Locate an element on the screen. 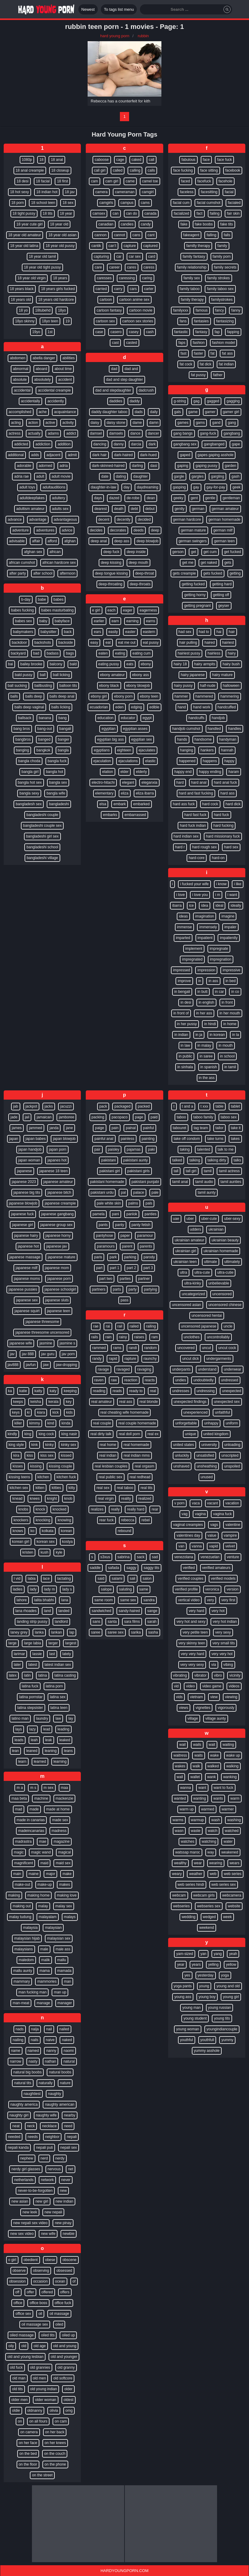  warmup is located at coordinates (197, 1820).